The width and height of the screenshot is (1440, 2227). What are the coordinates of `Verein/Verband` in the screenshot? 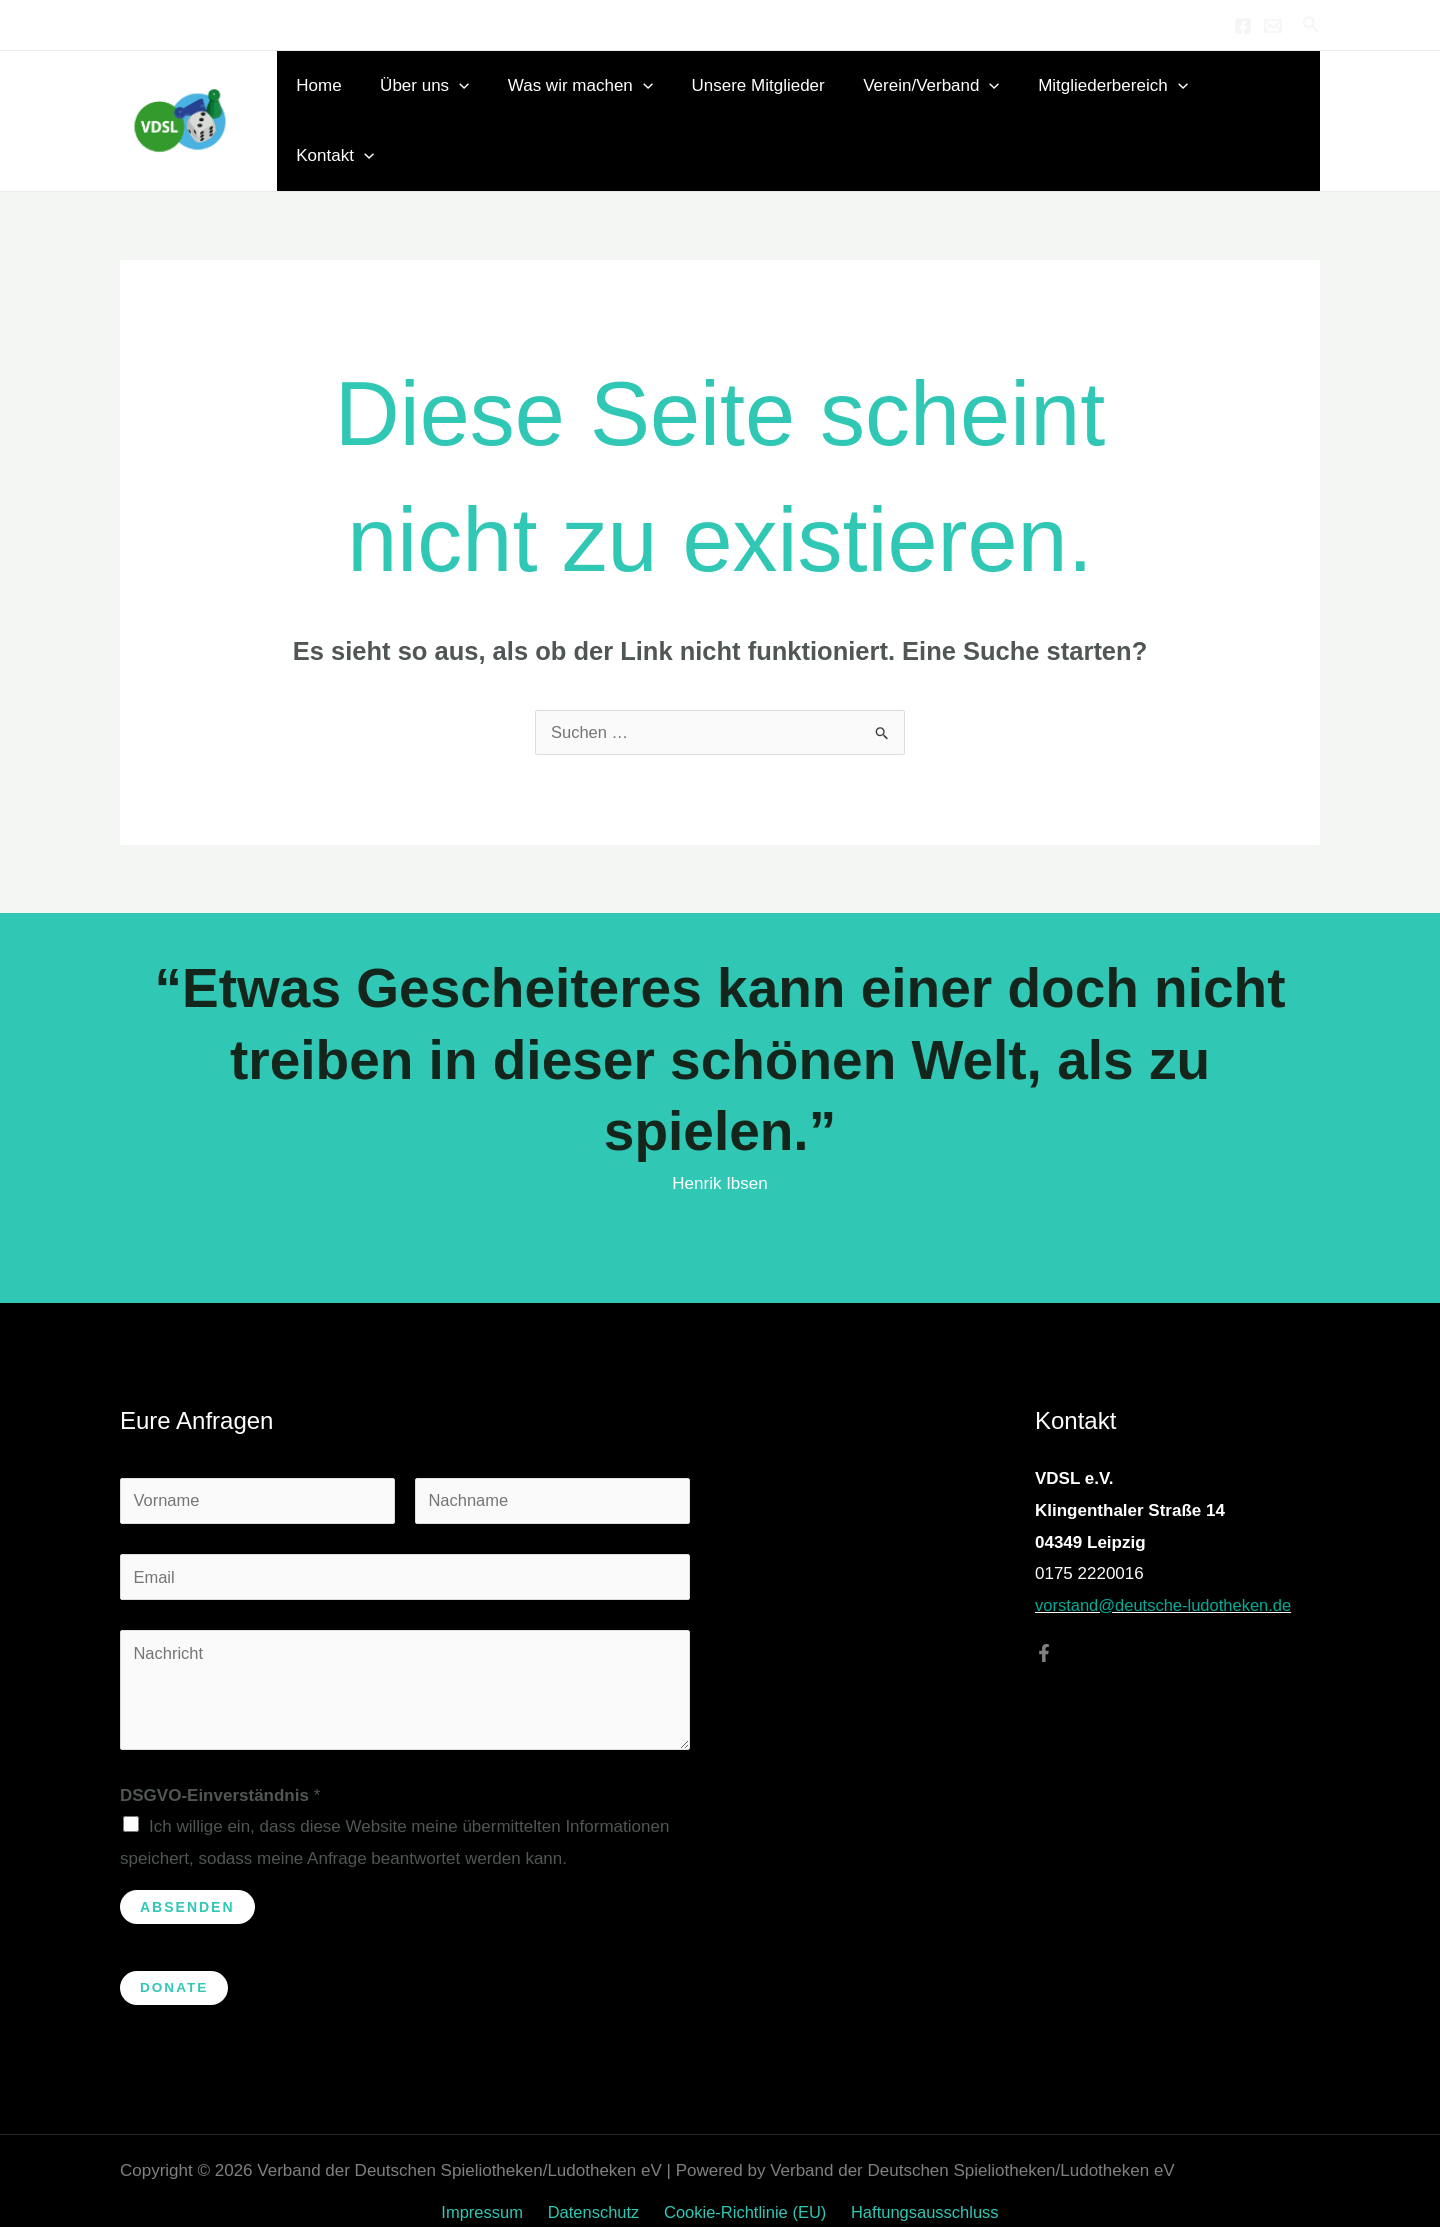 It's located at (939, 105).